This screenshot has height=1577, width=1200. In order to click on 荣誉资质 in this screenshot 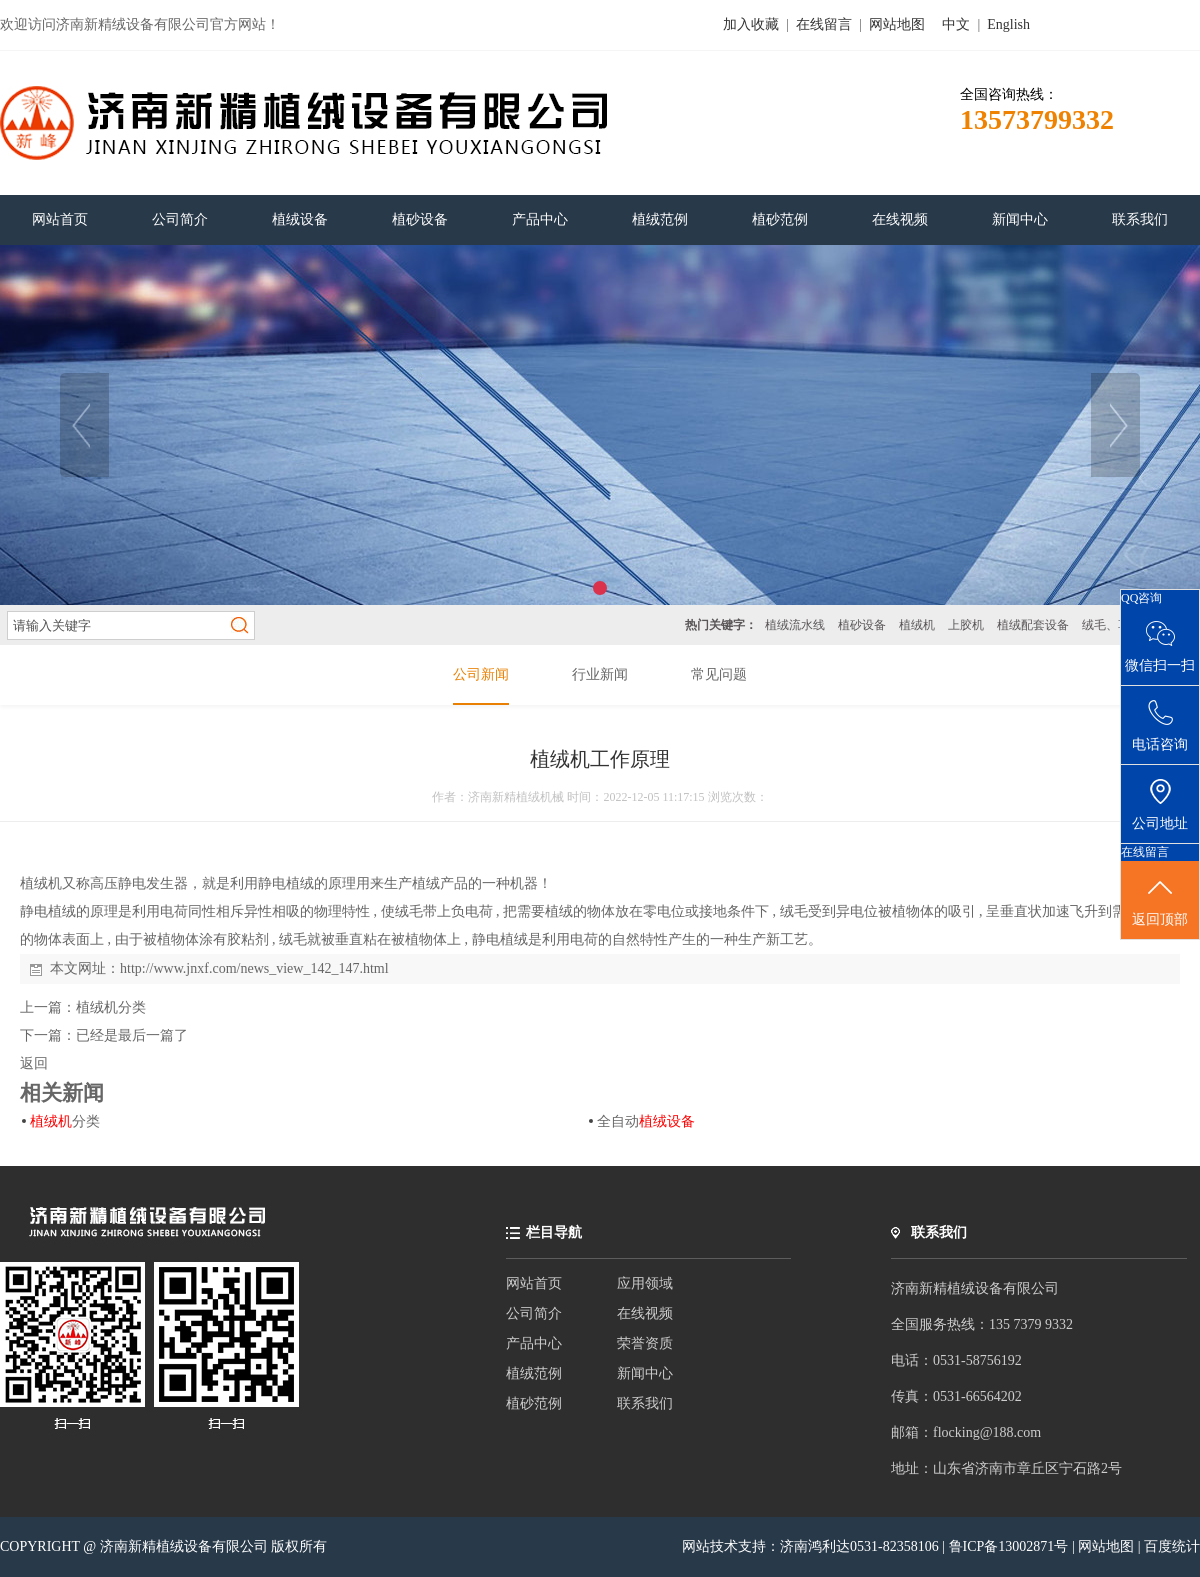, I will do `click(645, 1343)`.